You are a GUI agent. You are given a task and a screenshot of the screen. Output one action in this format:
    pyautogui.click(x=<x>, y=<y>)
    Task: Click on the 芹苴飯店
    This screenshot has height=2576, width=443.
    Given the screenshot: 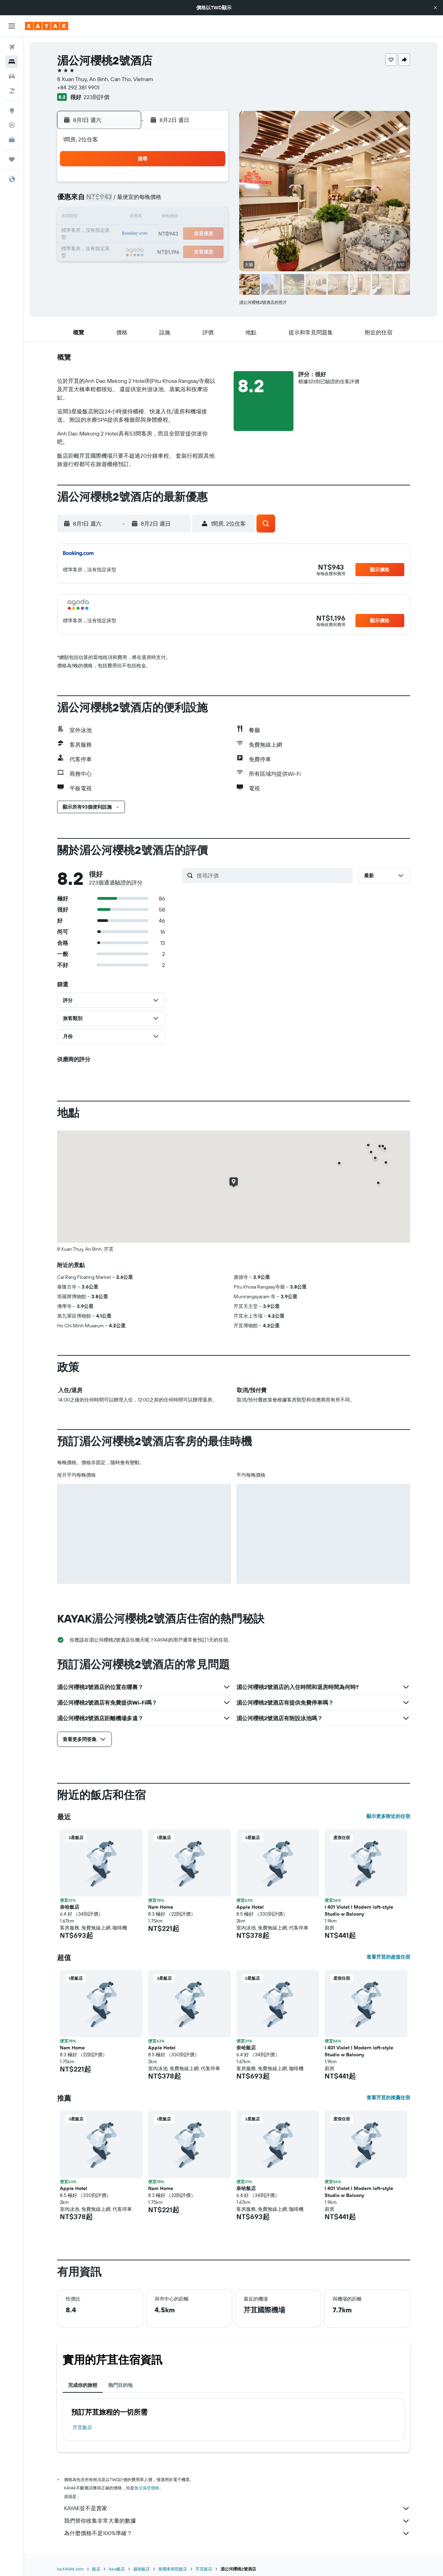 What is the action you would take?
    pyautogui.click(x=82, y=2427)
    